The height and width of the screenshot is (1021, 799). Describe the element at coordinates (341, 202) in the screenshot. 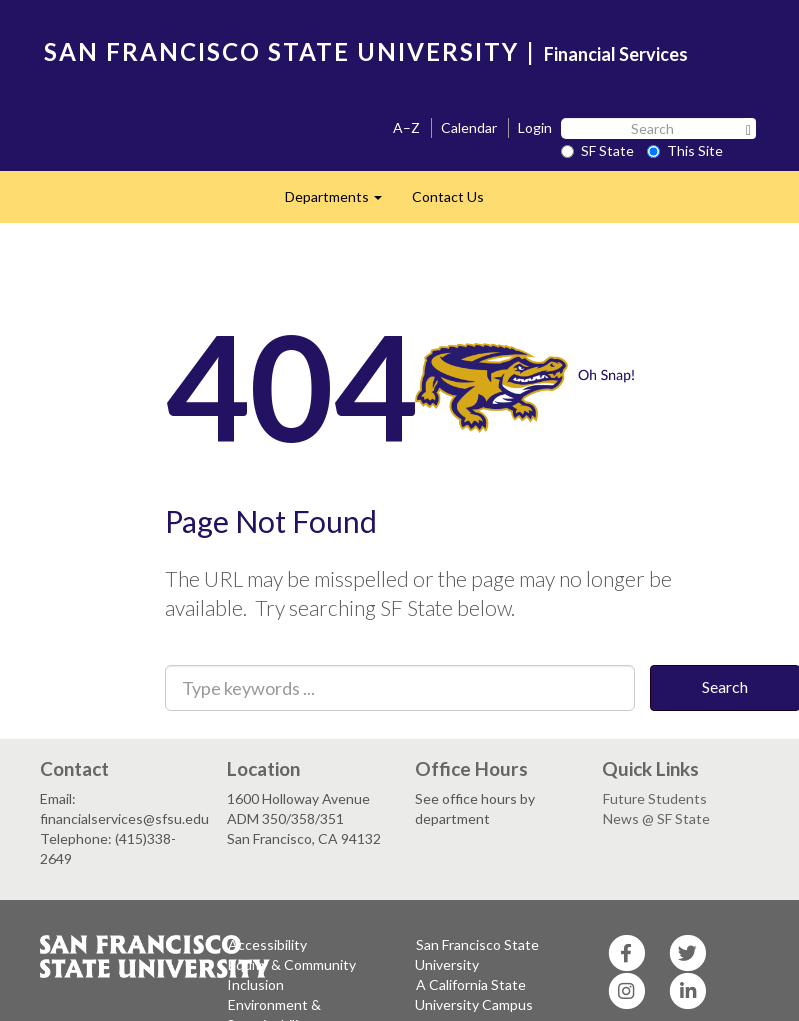

I see `Departments` at that location.